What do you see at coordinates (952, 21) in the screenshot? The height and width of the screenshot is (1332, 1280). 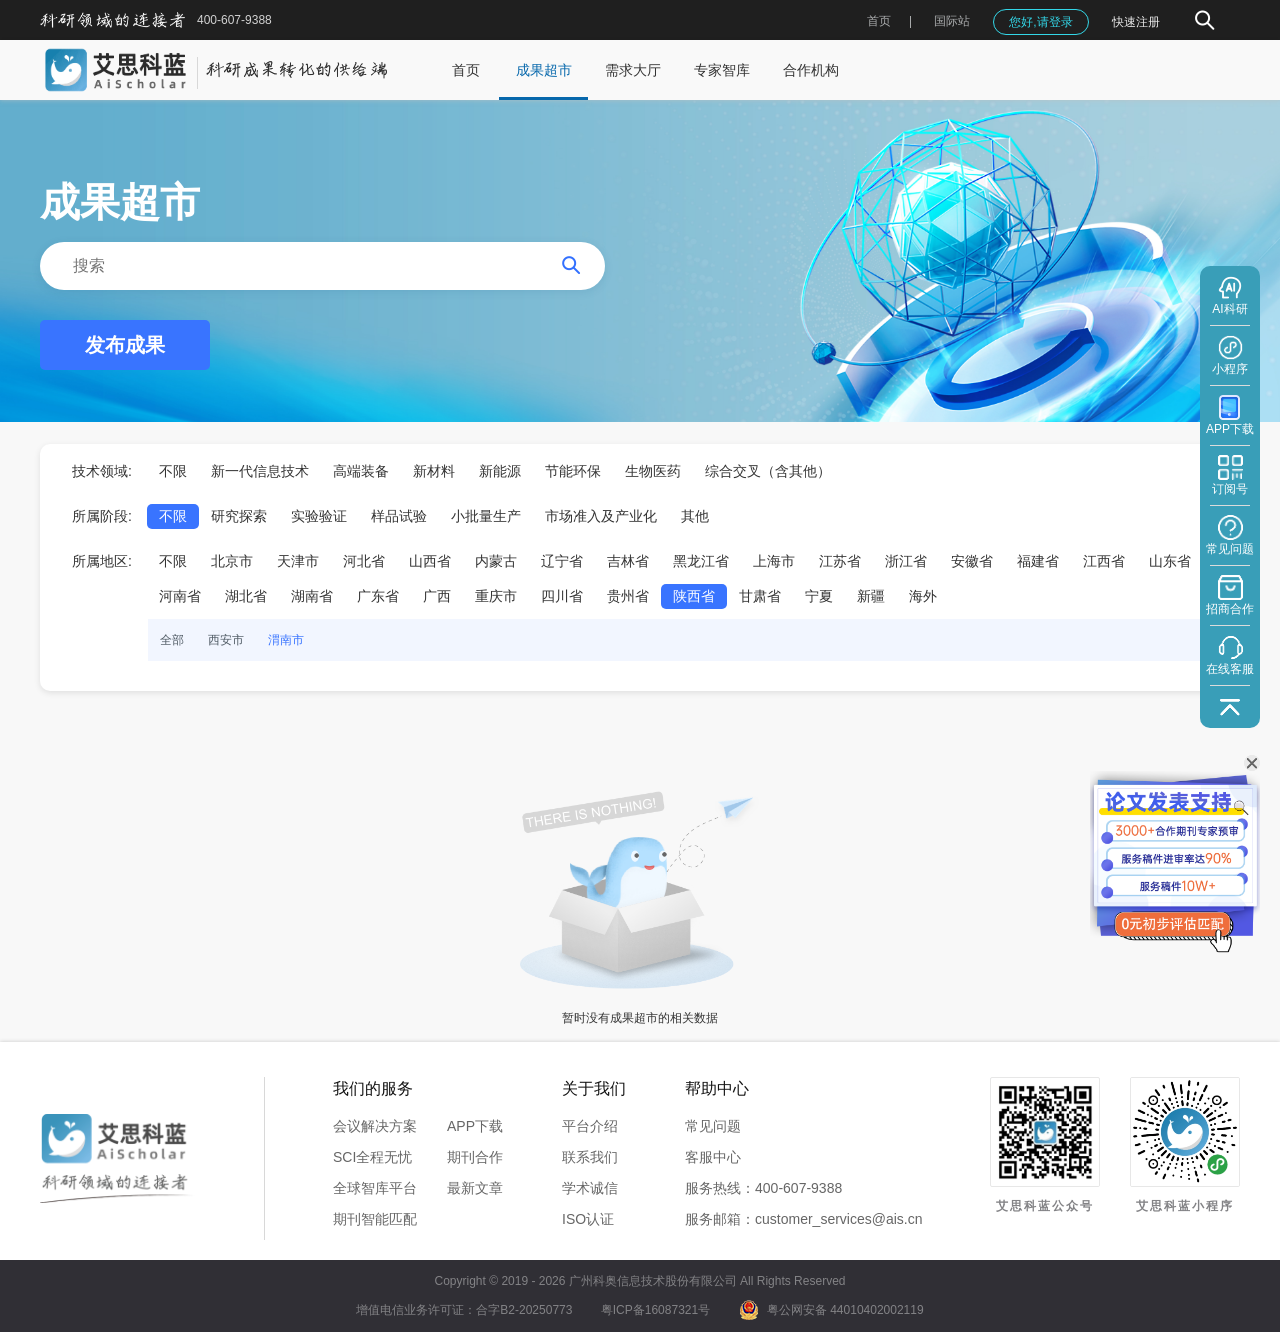 I see `国际站` at bounding box center [952, 21].